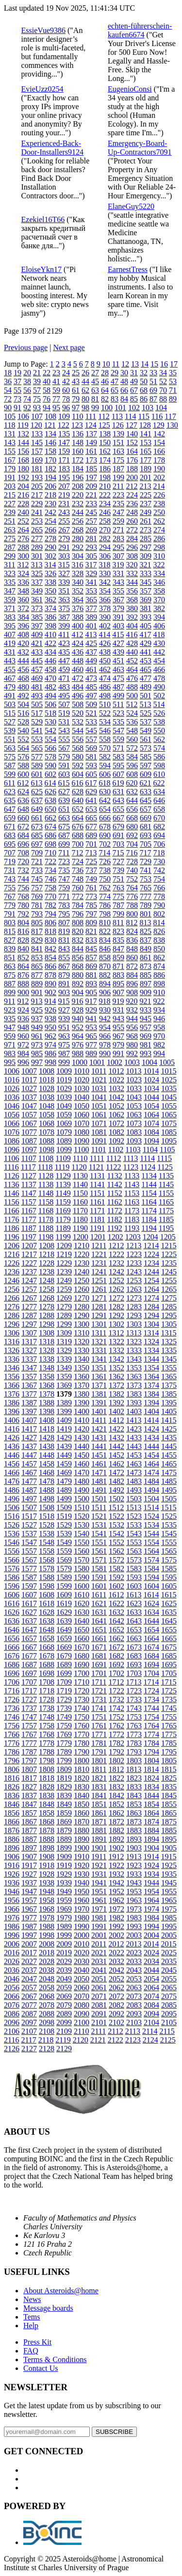 Image resolution: width=182 pixels, height=2576 pixels. Describe the element at coordinates (150, 2040) in the screenshot. I see `2124` at that location.